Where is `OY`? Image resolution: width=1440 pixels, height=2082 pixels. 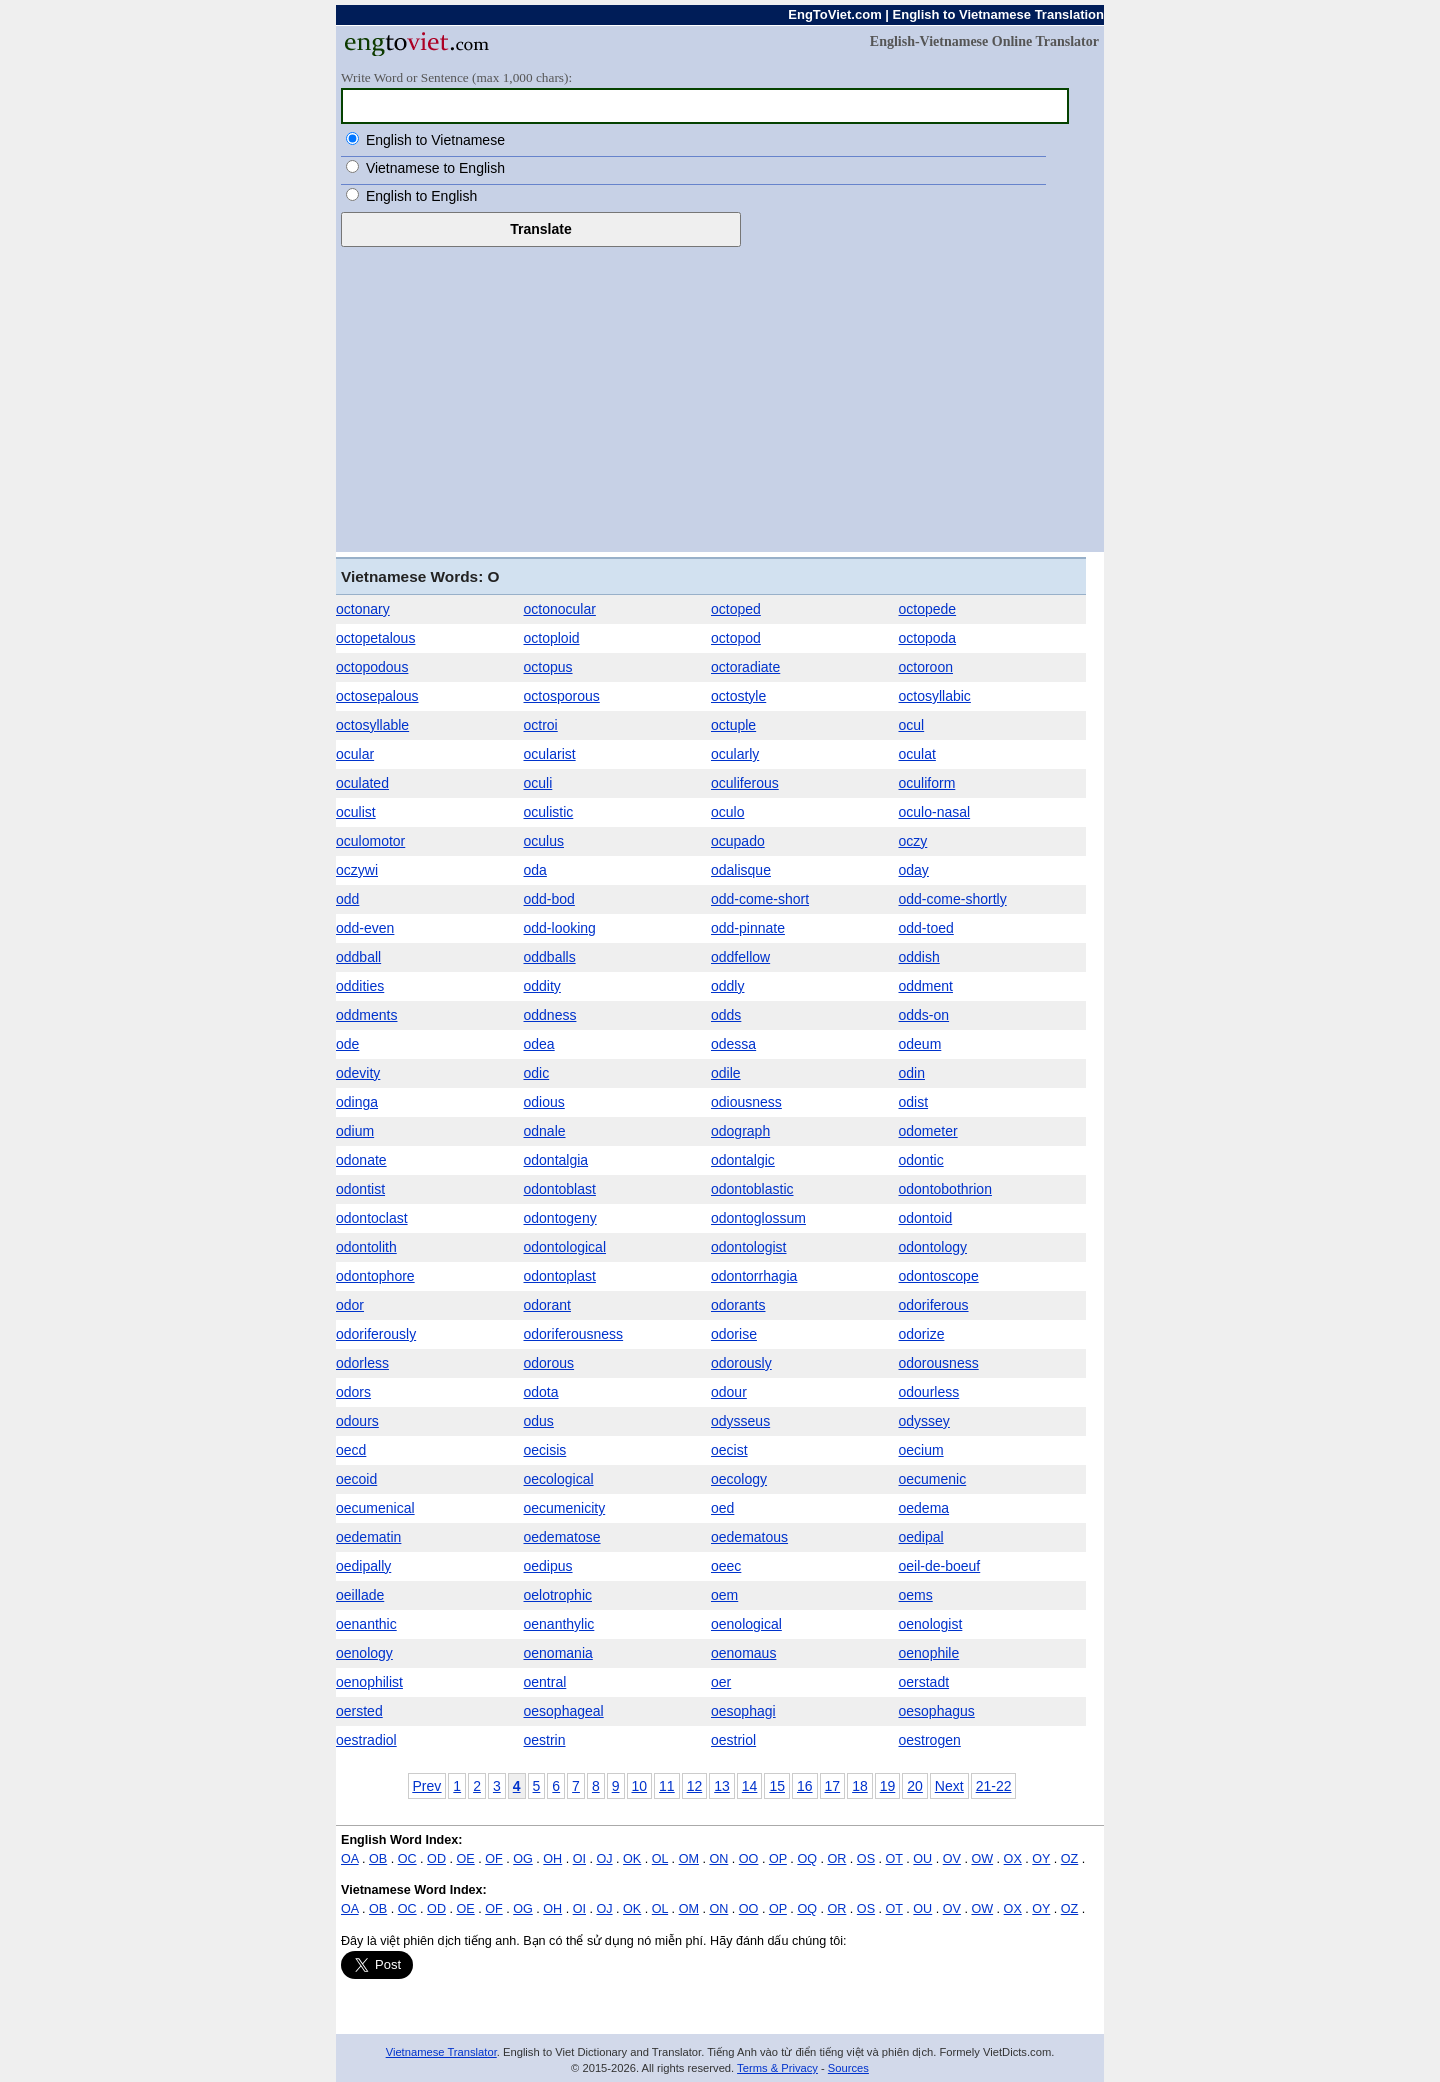
OY is located at coordinates (1041, 1859).